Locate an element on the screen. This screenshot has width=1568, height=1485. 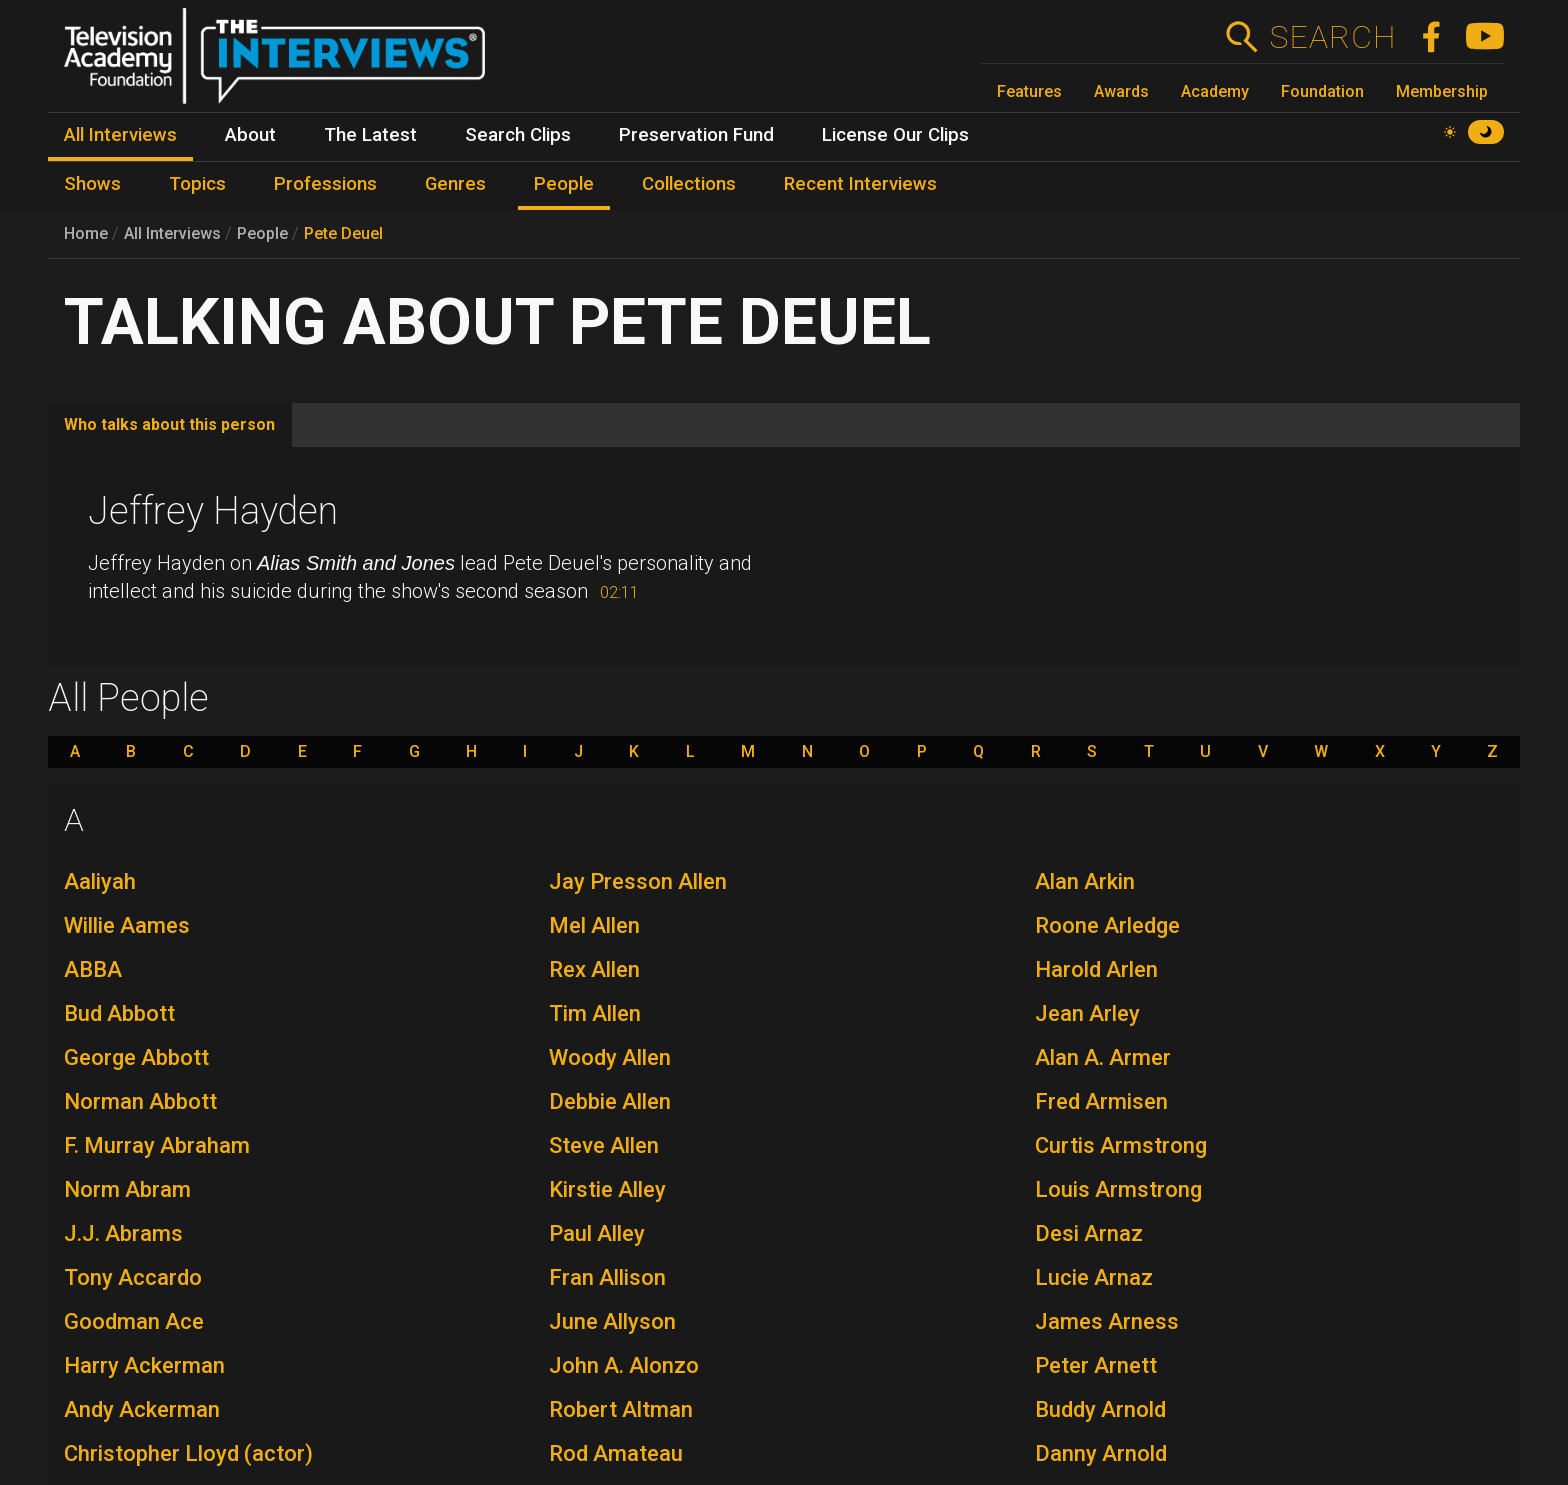
Features is located at coordinates (1029, 91).